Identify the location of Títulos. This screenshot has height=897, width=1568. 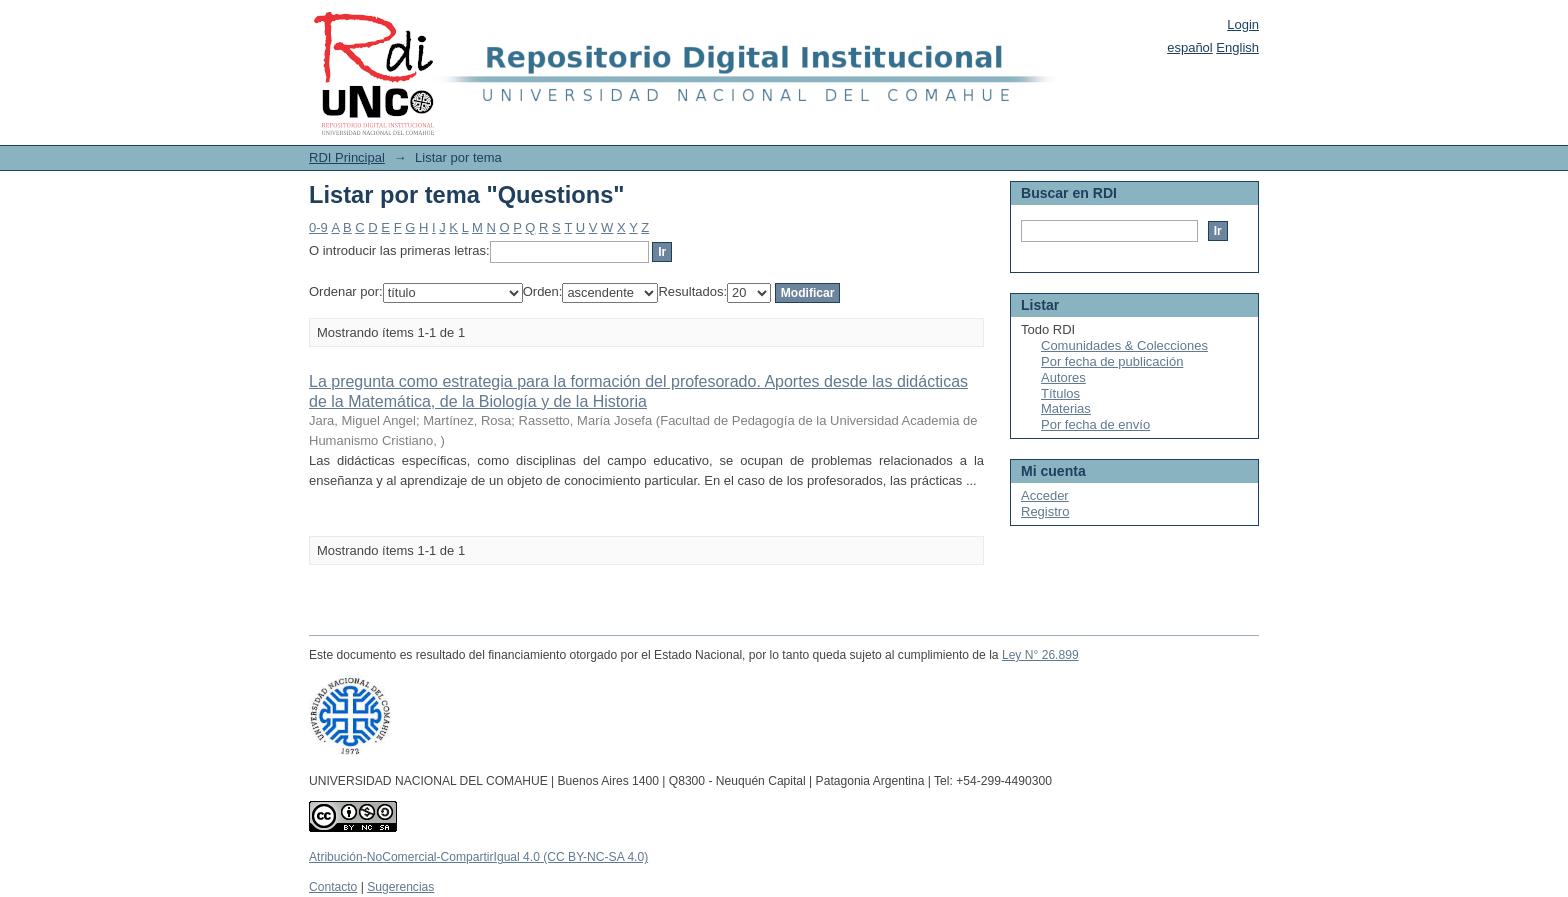
(1060, 393).